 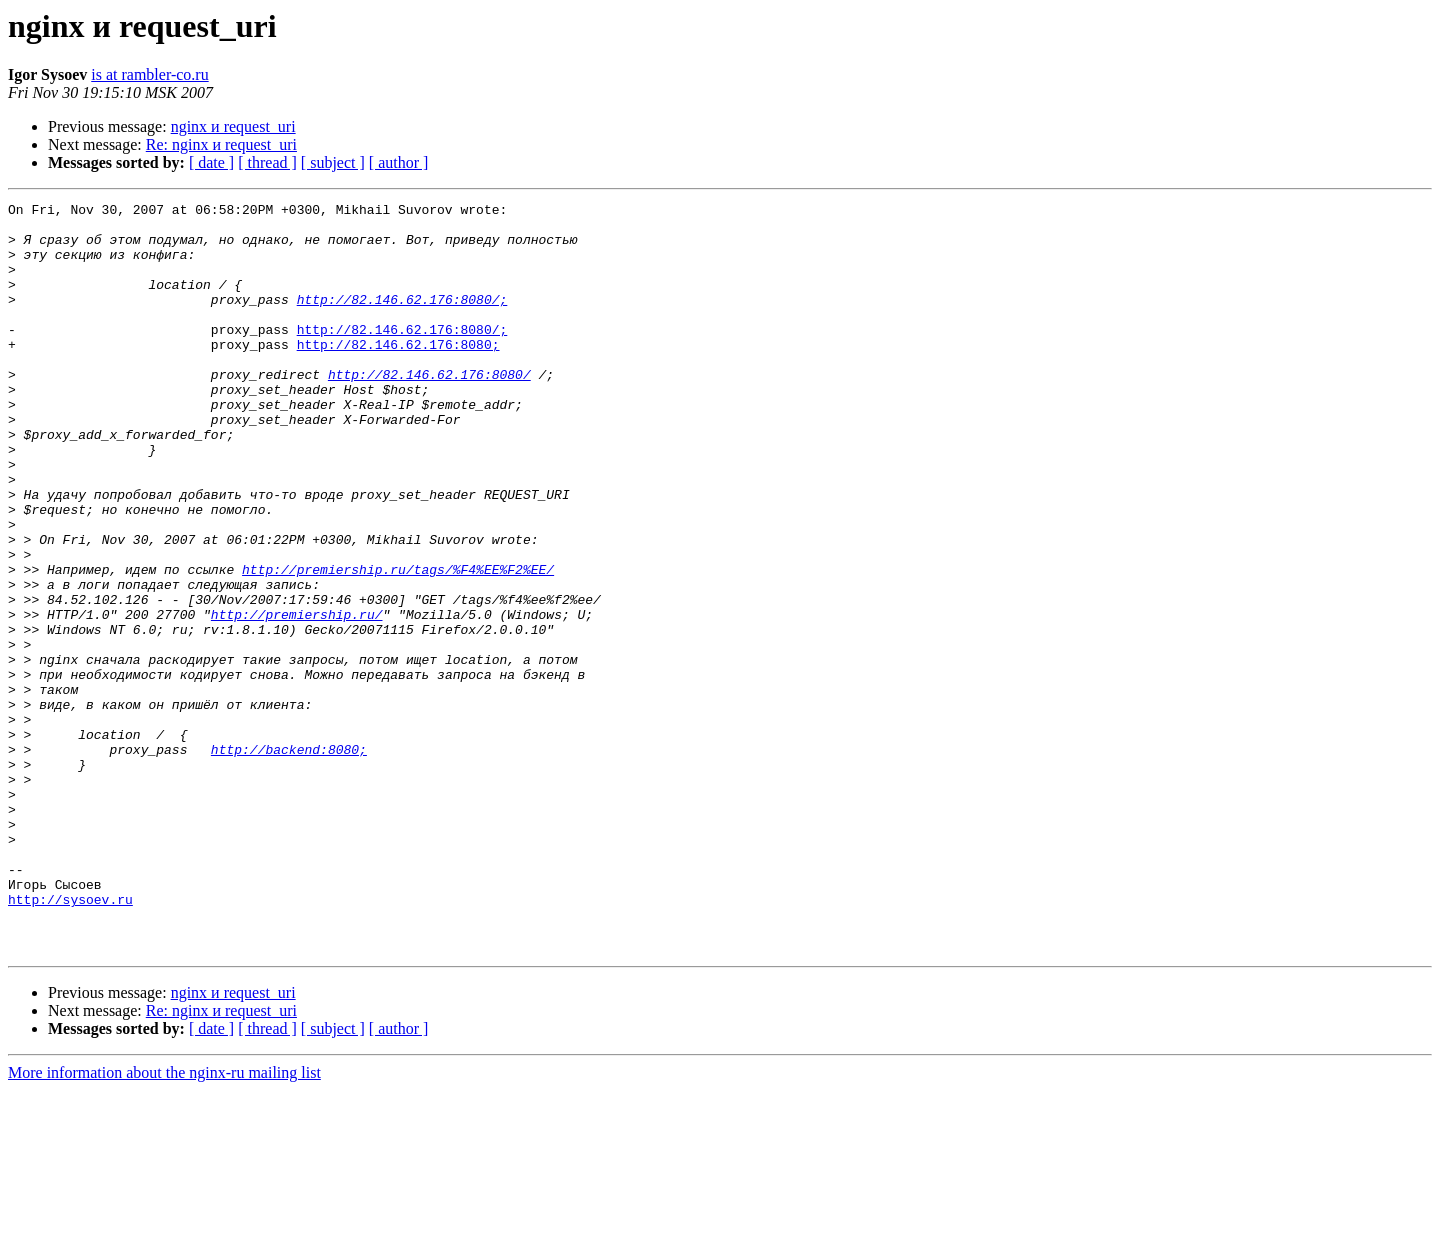 What do you see at coordinates (429, 410) in the screenshot?
I see `http://82.146.62.176:8080/` at bounding box center [429, 410].